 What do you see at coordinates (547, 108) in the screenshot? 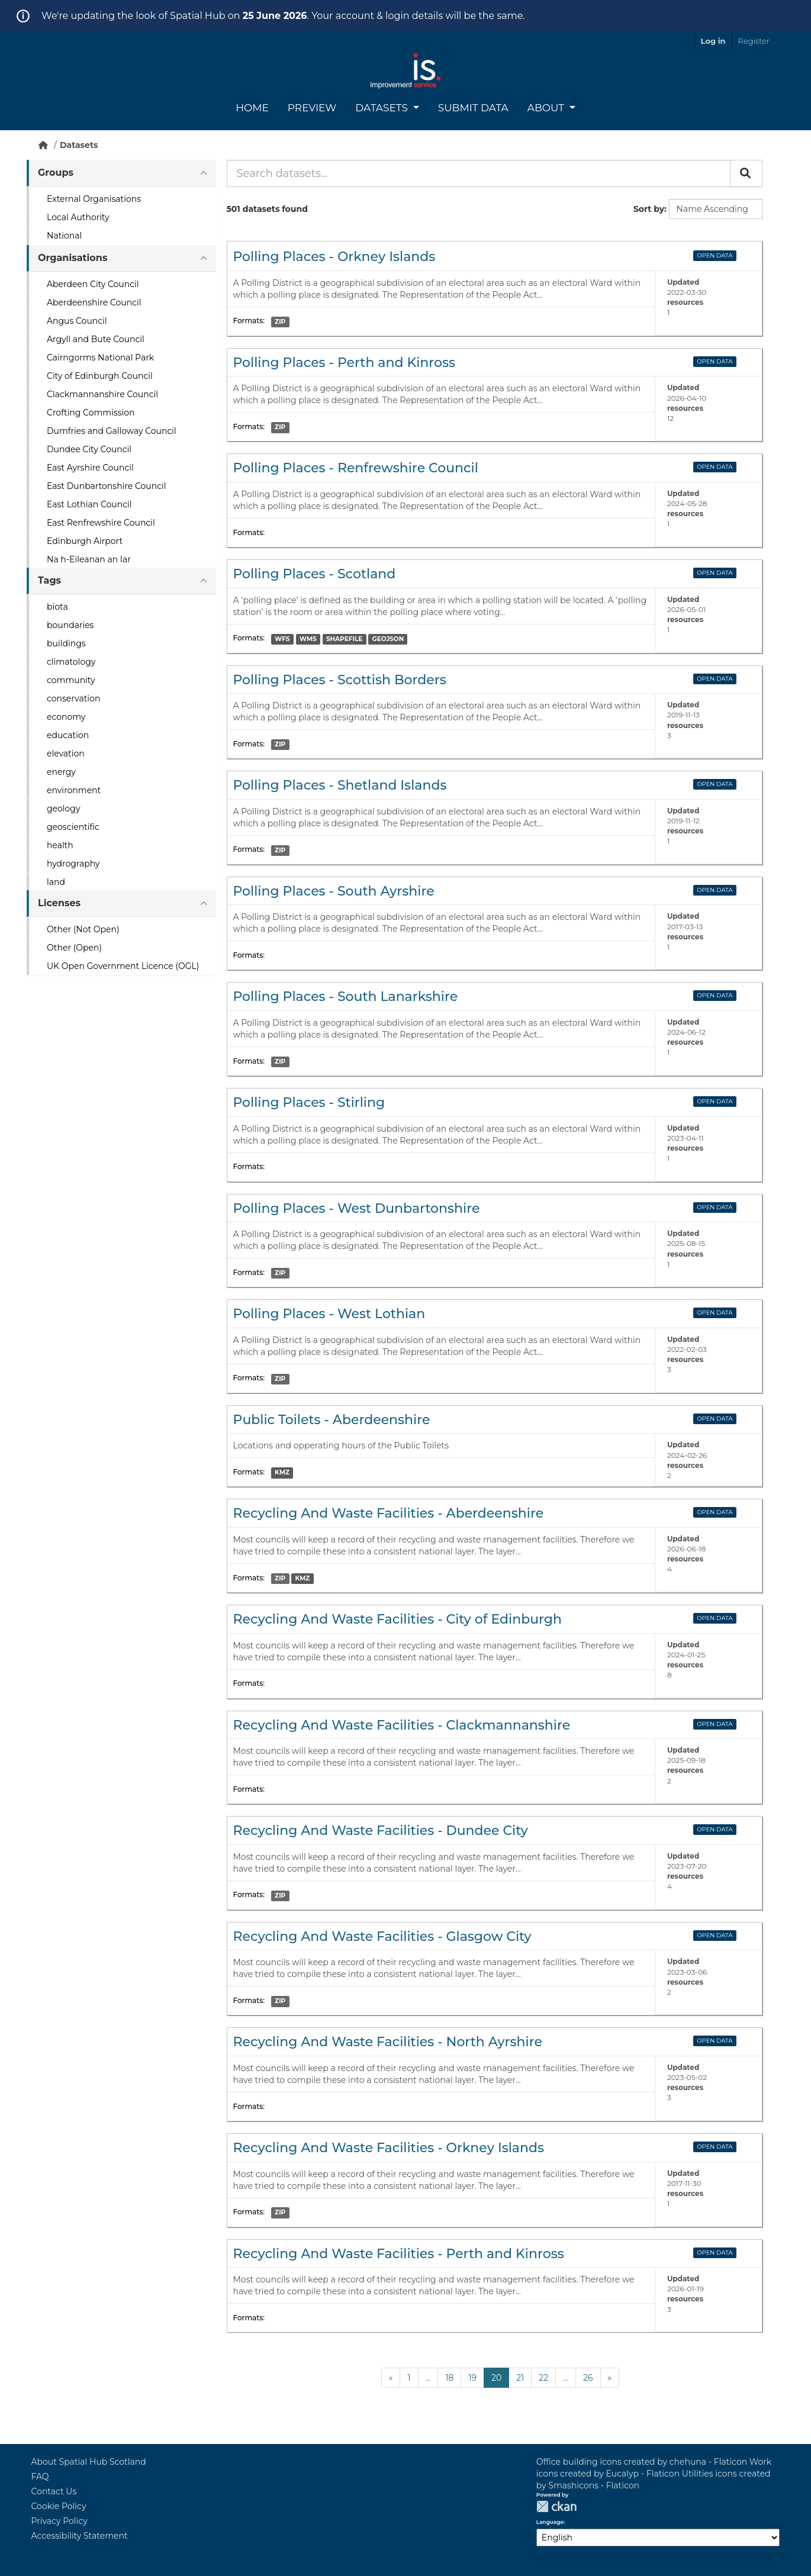
I see `About` at bounding box center [547, 108].